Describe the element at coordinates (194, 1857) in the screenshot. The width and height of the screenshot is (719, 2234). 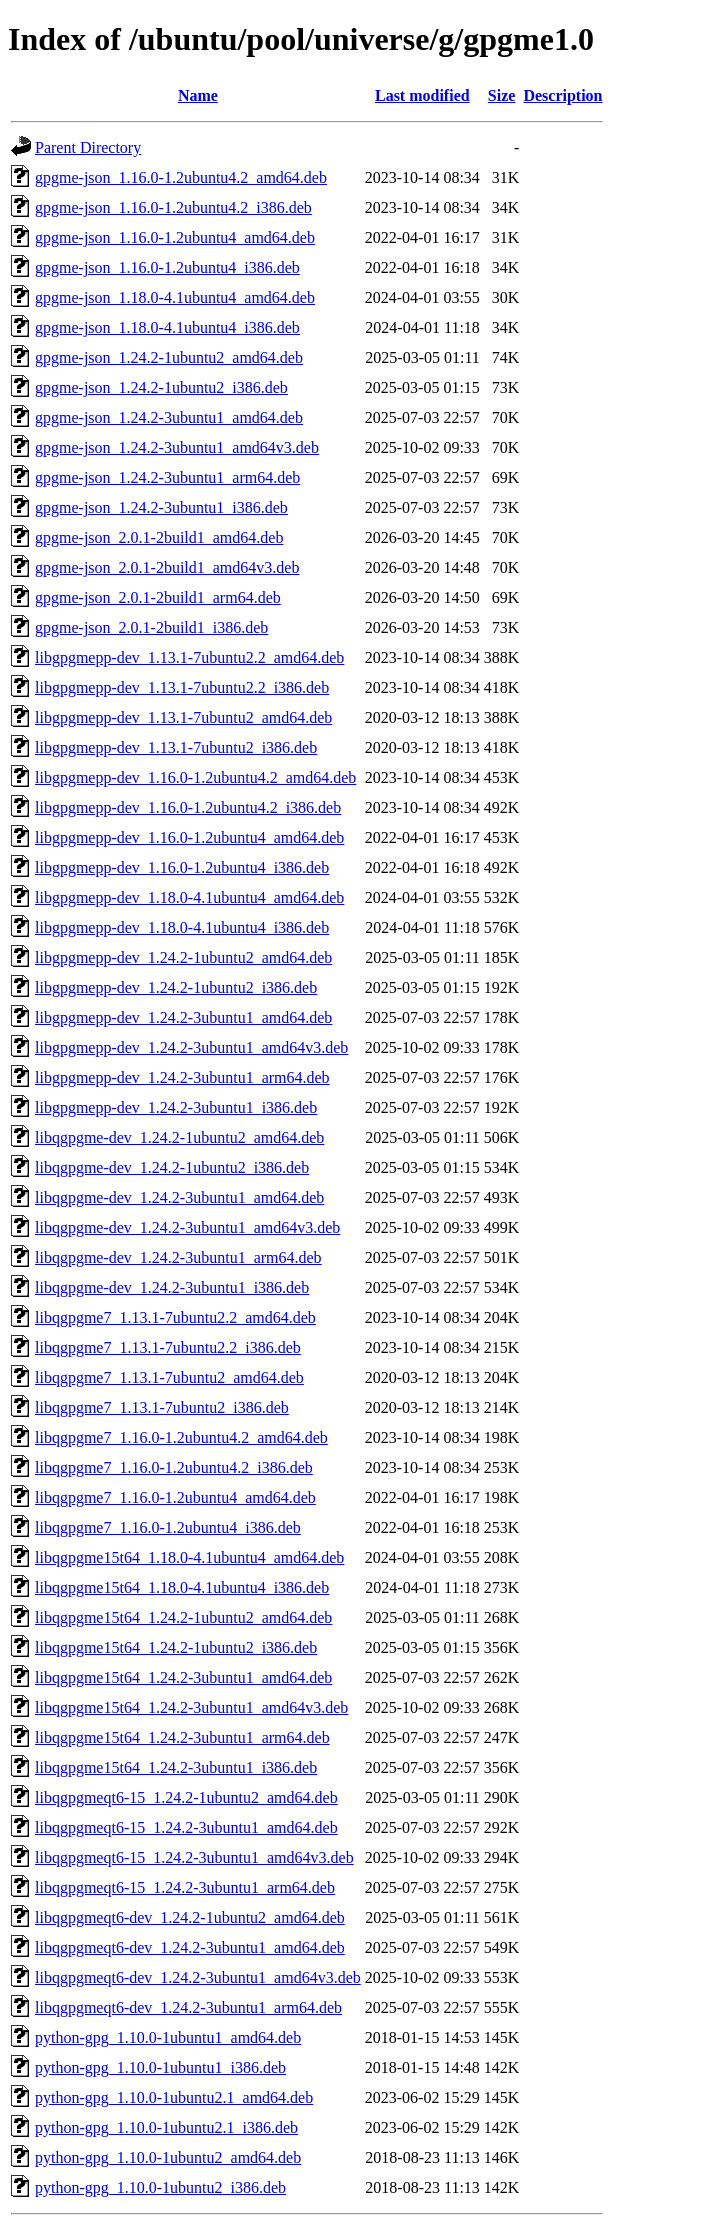
I see `libqgpgmeqt6-15_1.24.2-3ubuntu1_amd64v3.deb` at that location.